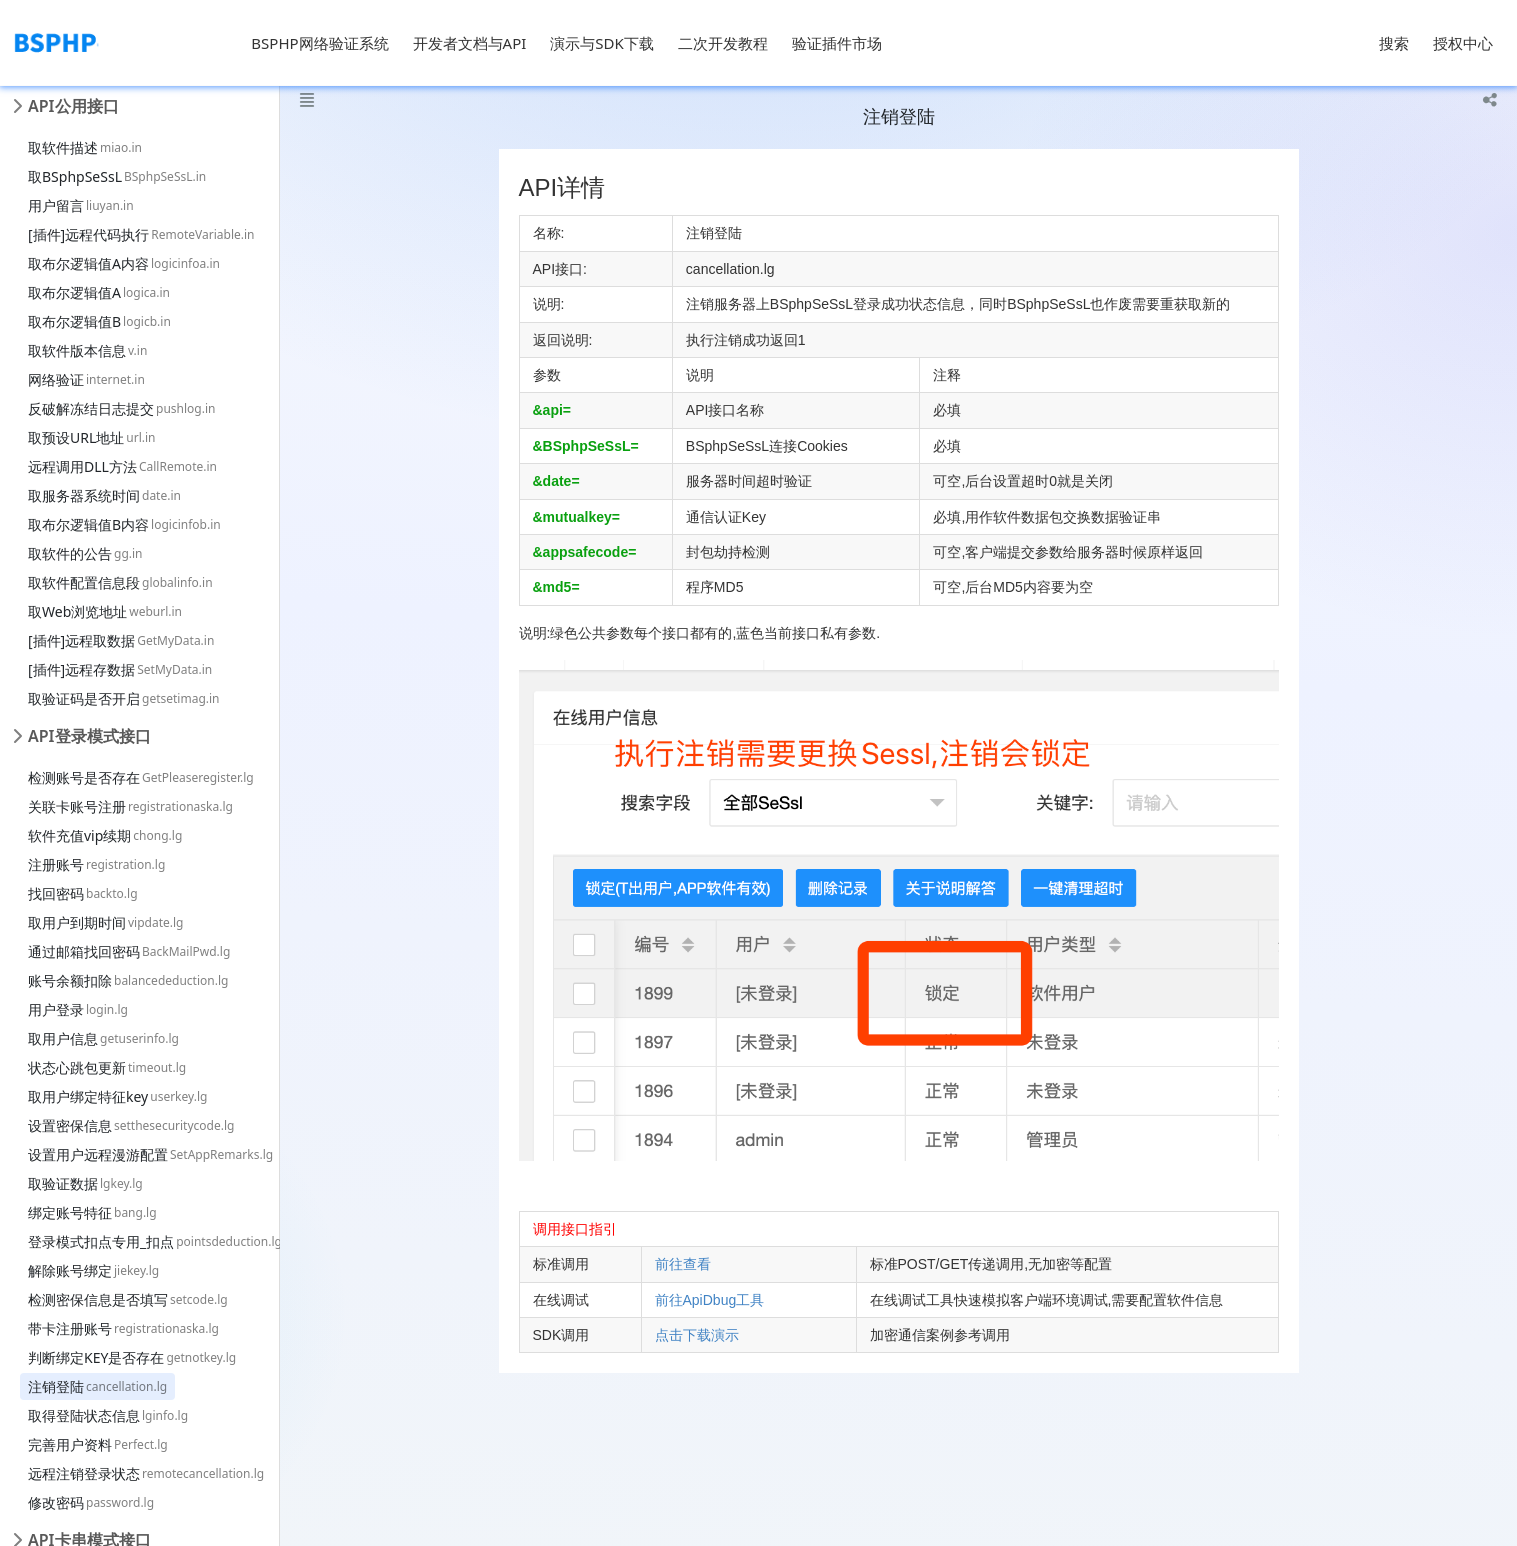 This screenshot has height=1546, width=1517. I want to click on 验证插件市场, so click(837, 43).